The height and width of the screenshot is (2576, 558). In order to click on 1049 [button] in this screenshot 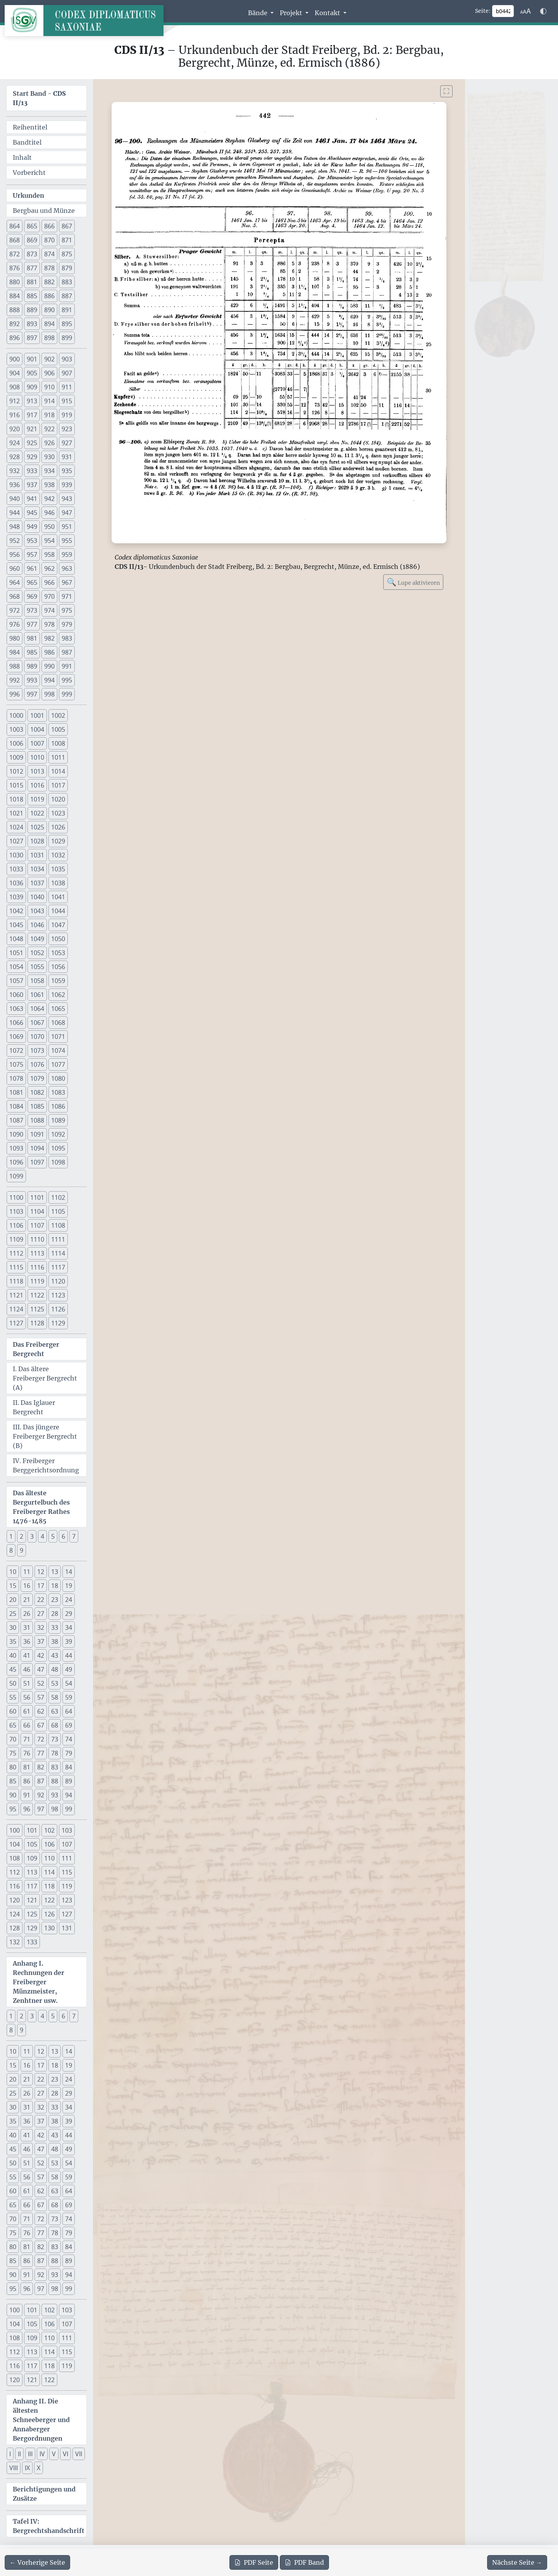, I will do `click(37, 939)`.